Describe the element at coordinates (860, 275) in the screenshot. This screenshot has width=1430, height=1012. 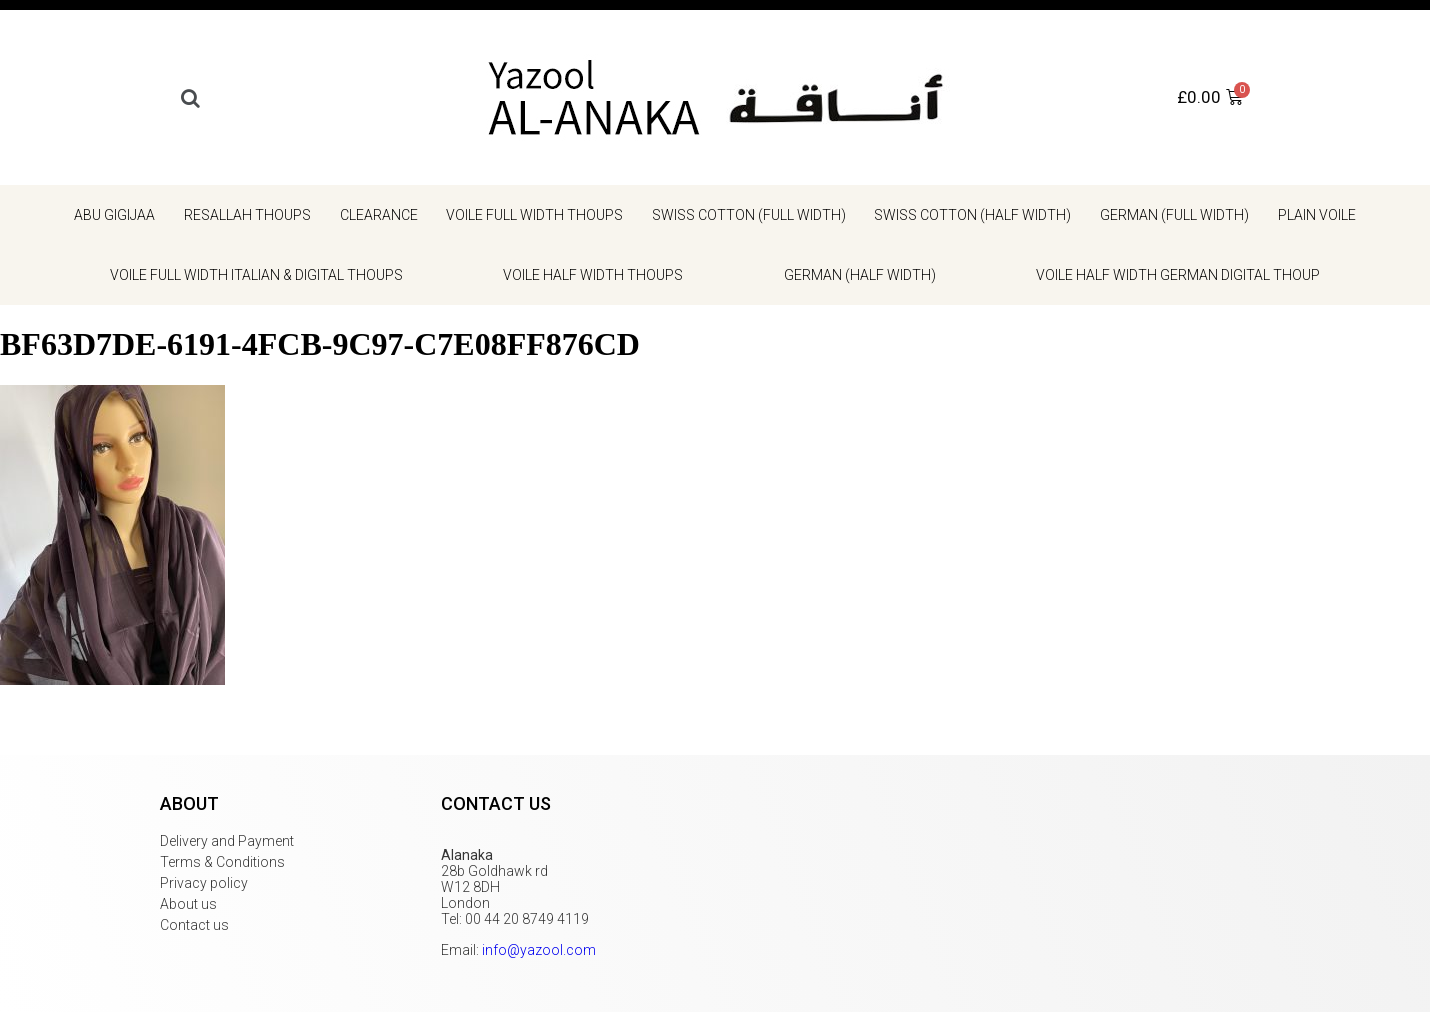
I see `German (half width)` at that location.